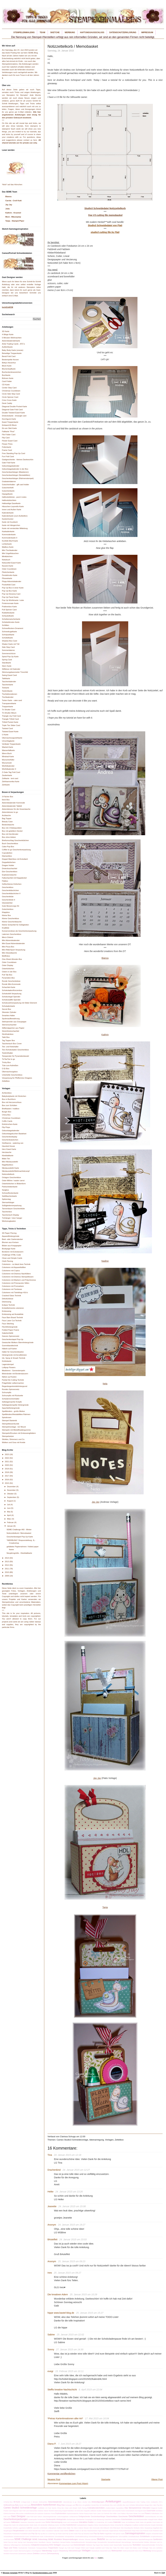 This screenshot has width=166, height=2576. I want to click on Rubbelloskarte, so click(8, 613).